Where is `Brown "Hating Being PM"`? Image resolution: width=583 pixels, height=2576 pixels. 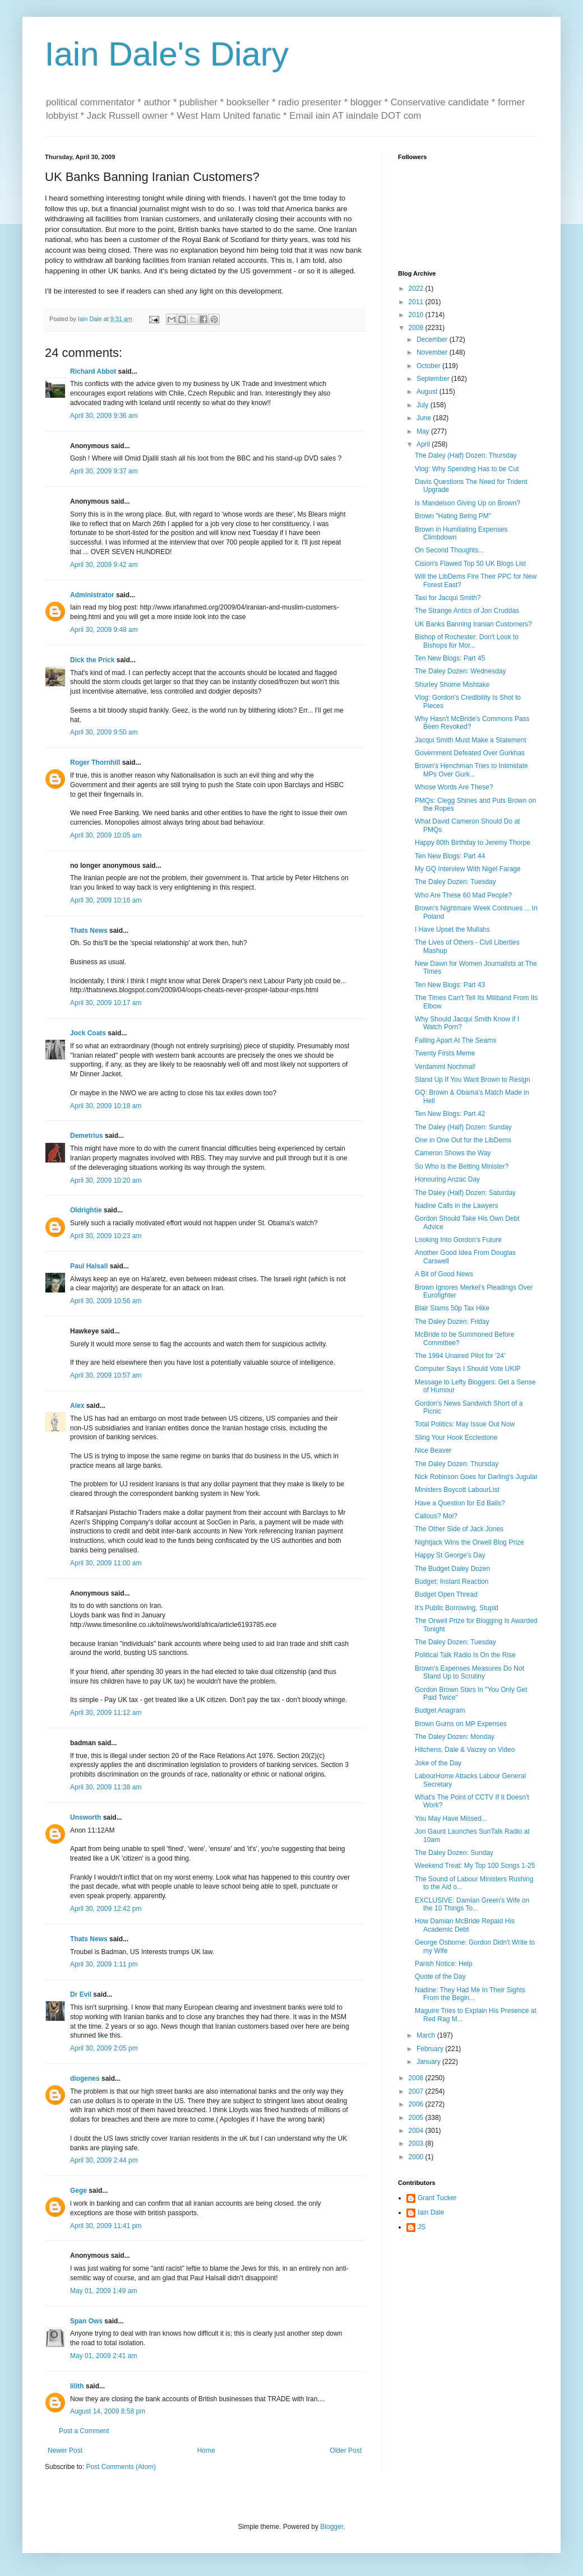 Brown "Hating Being PM" is located at coordinates (453, 516).